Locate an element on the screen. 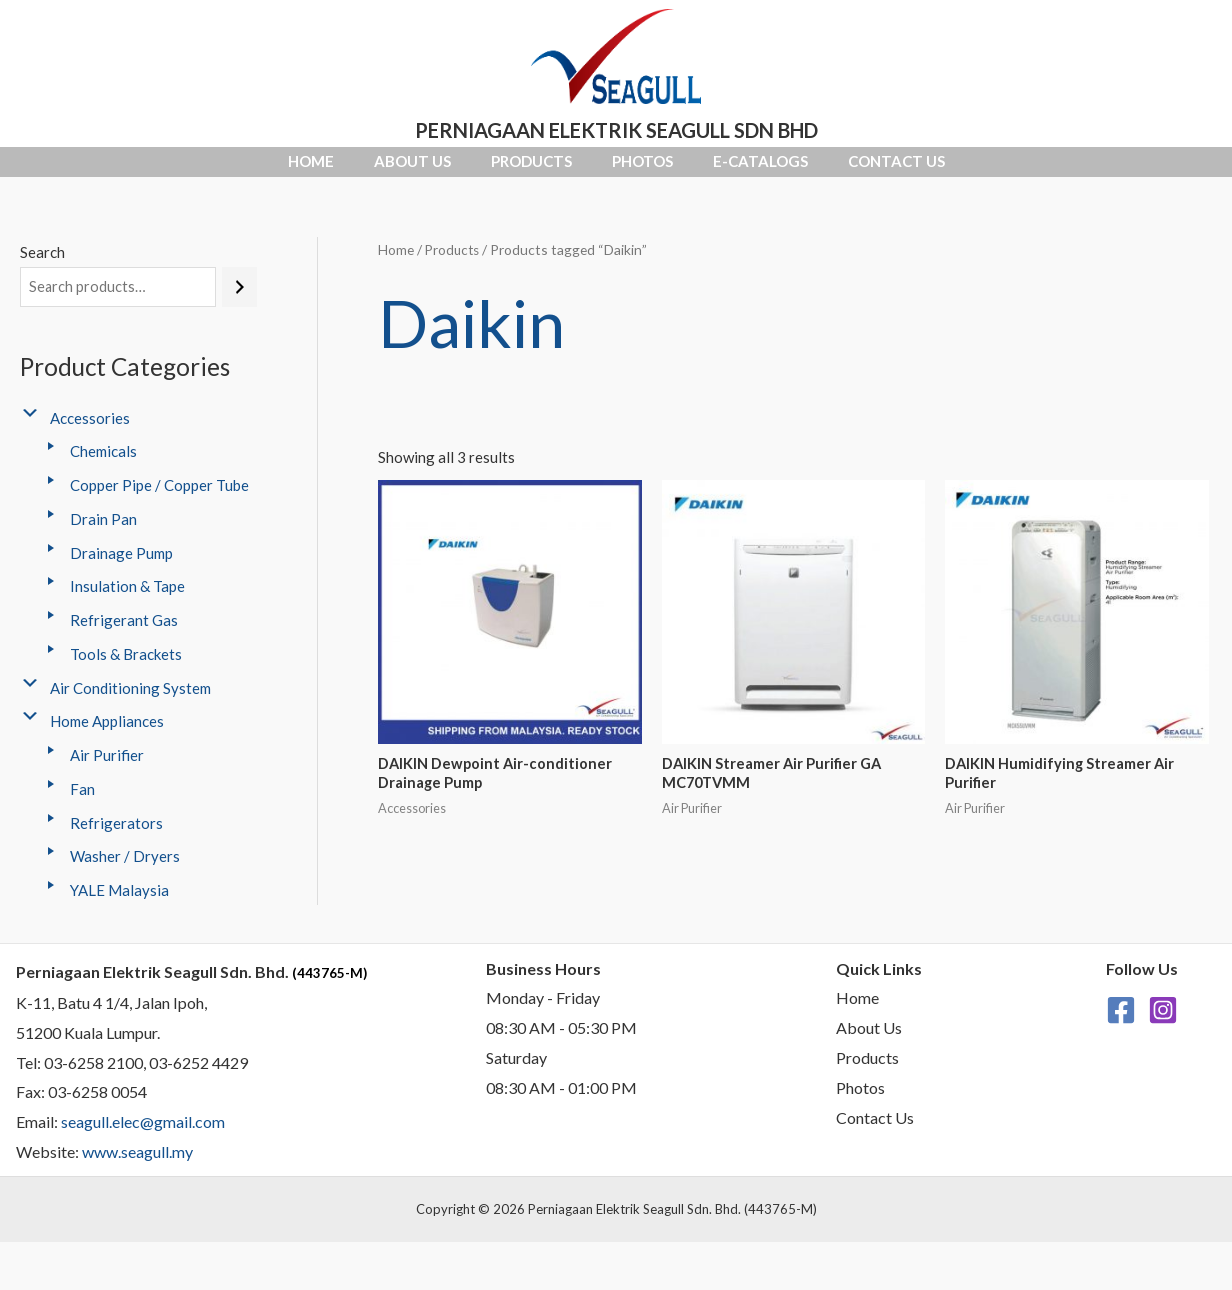  Products is located at coordinates (501, 170).